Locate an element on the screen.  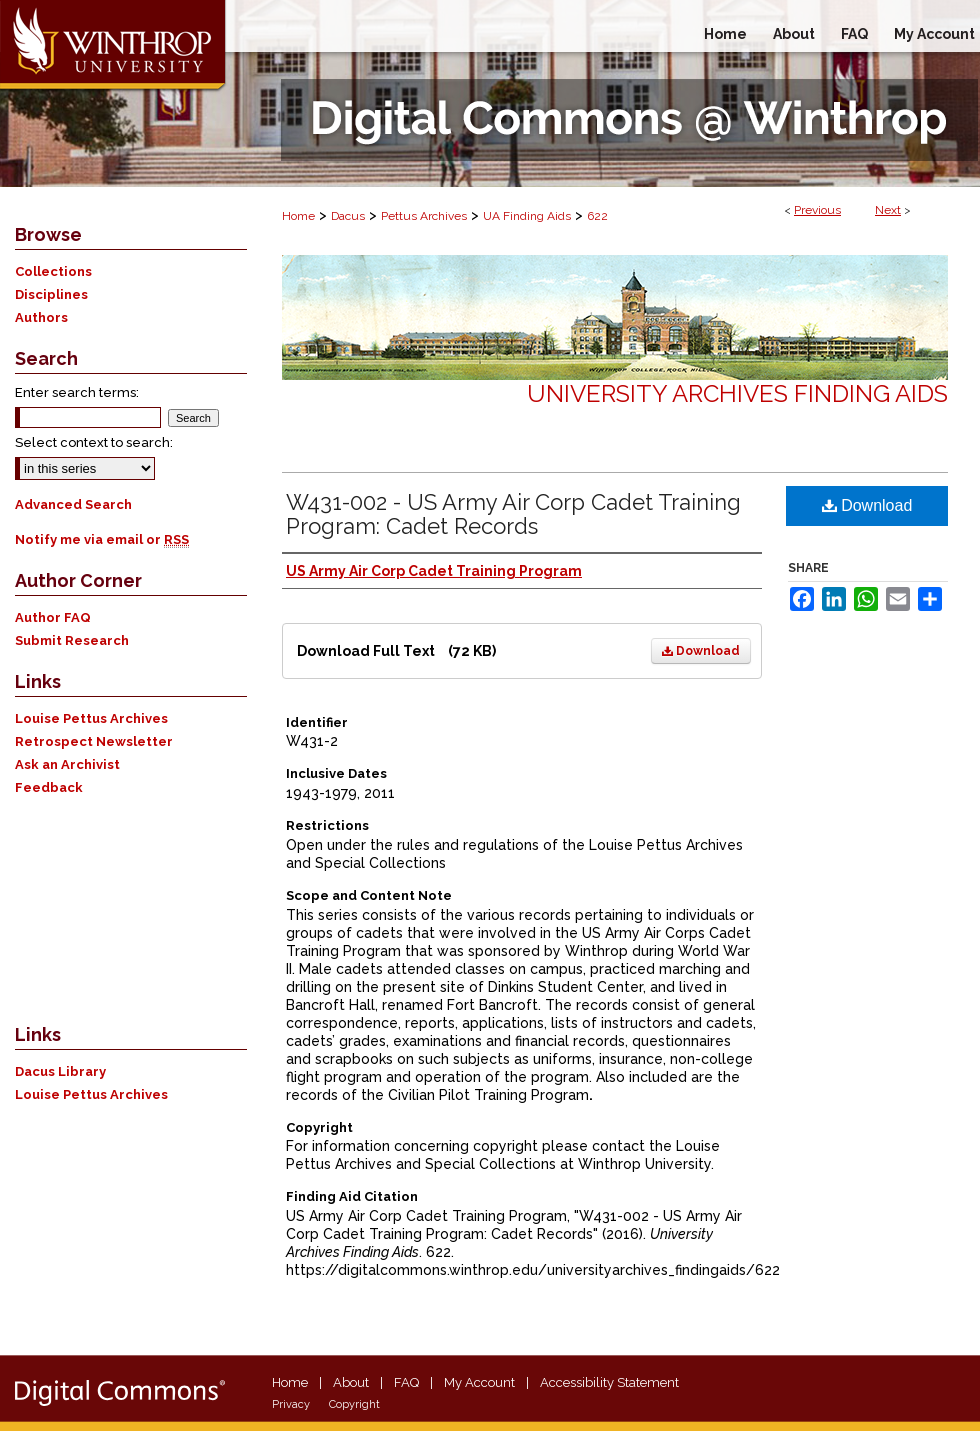
Author FAQ is located at coordinates (53, 617).